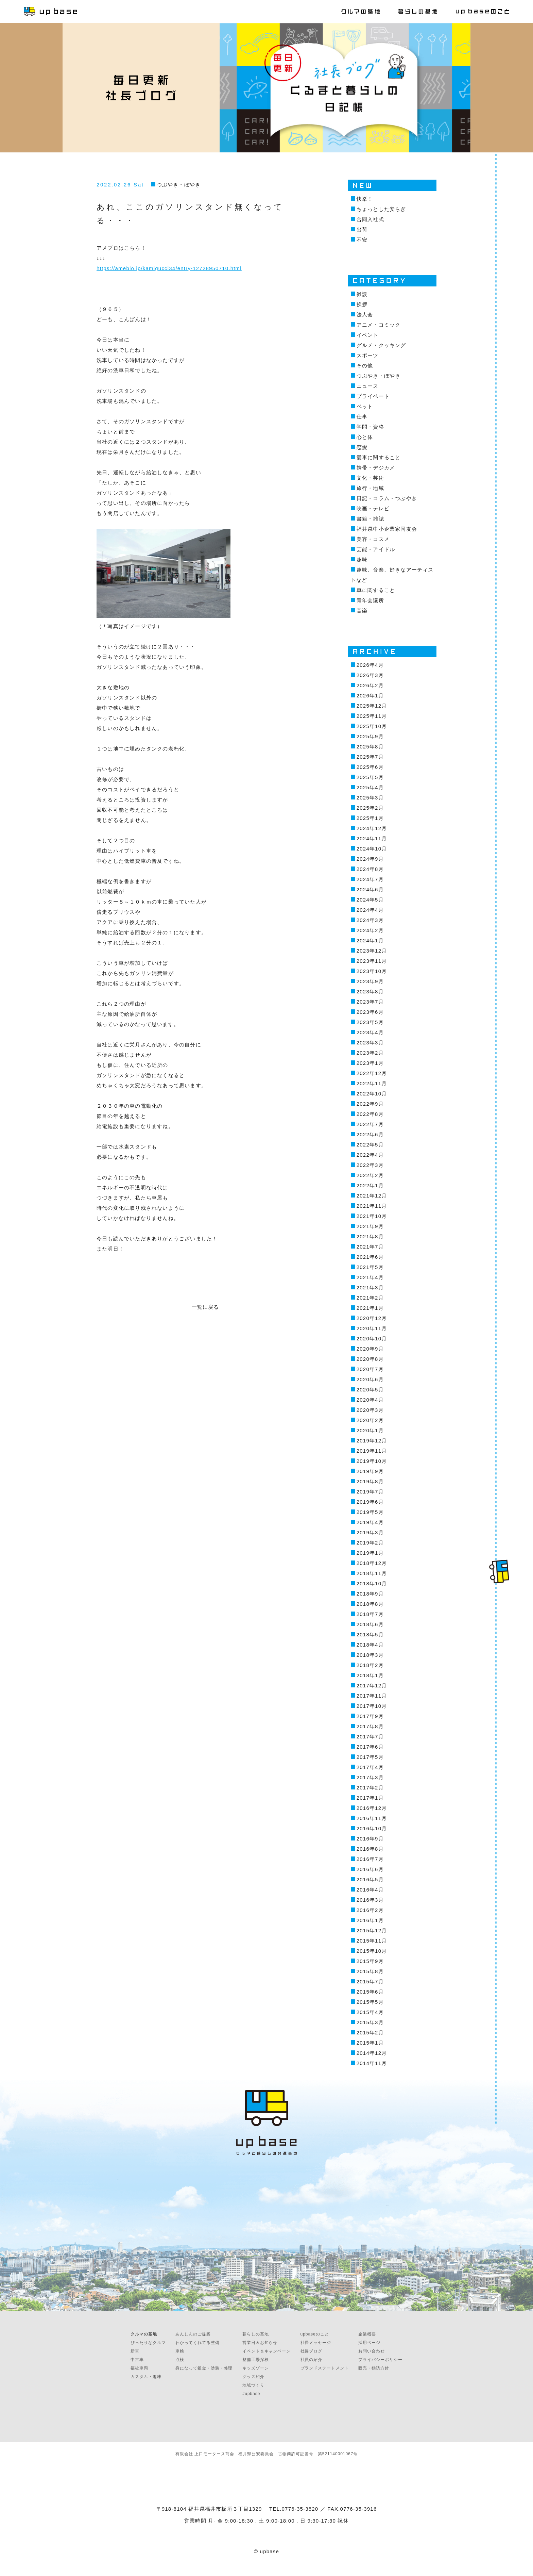 This screenshot has height=2576, width=533. Describe the element at coordinates (370, 1512) in the screenshot. I see `2019年5月` at that location.